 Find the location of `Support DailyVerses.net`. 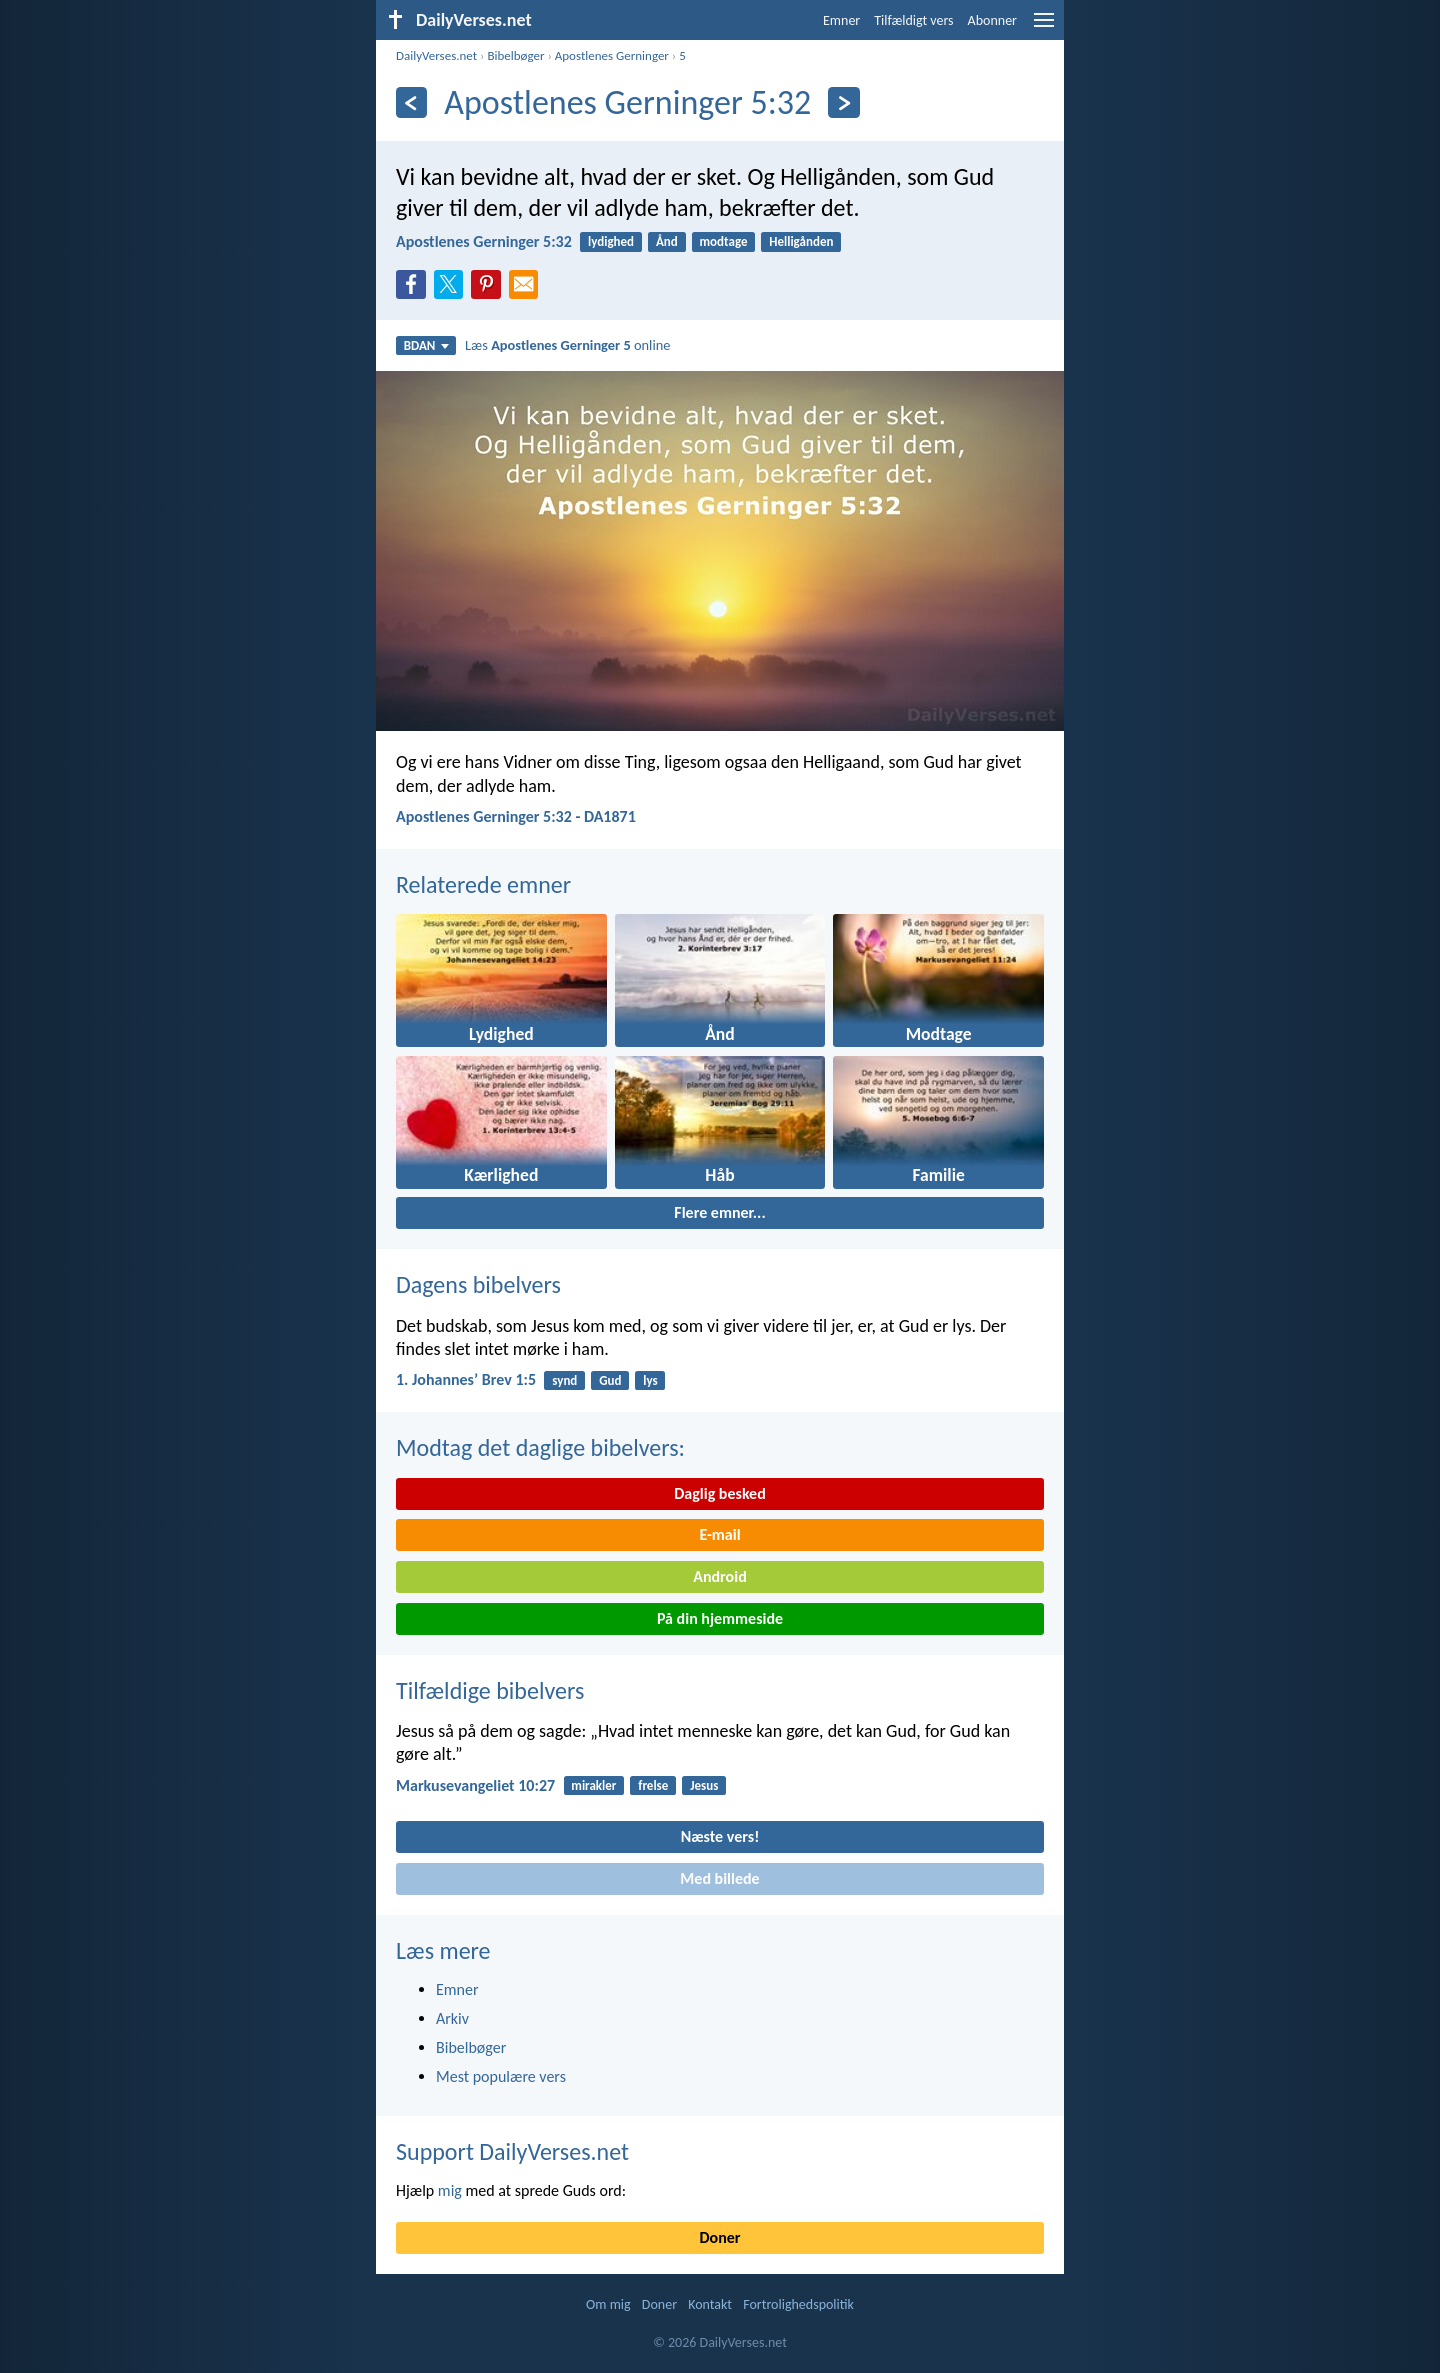

Support DailyVerses.net is located at coordinates (512, 2151).